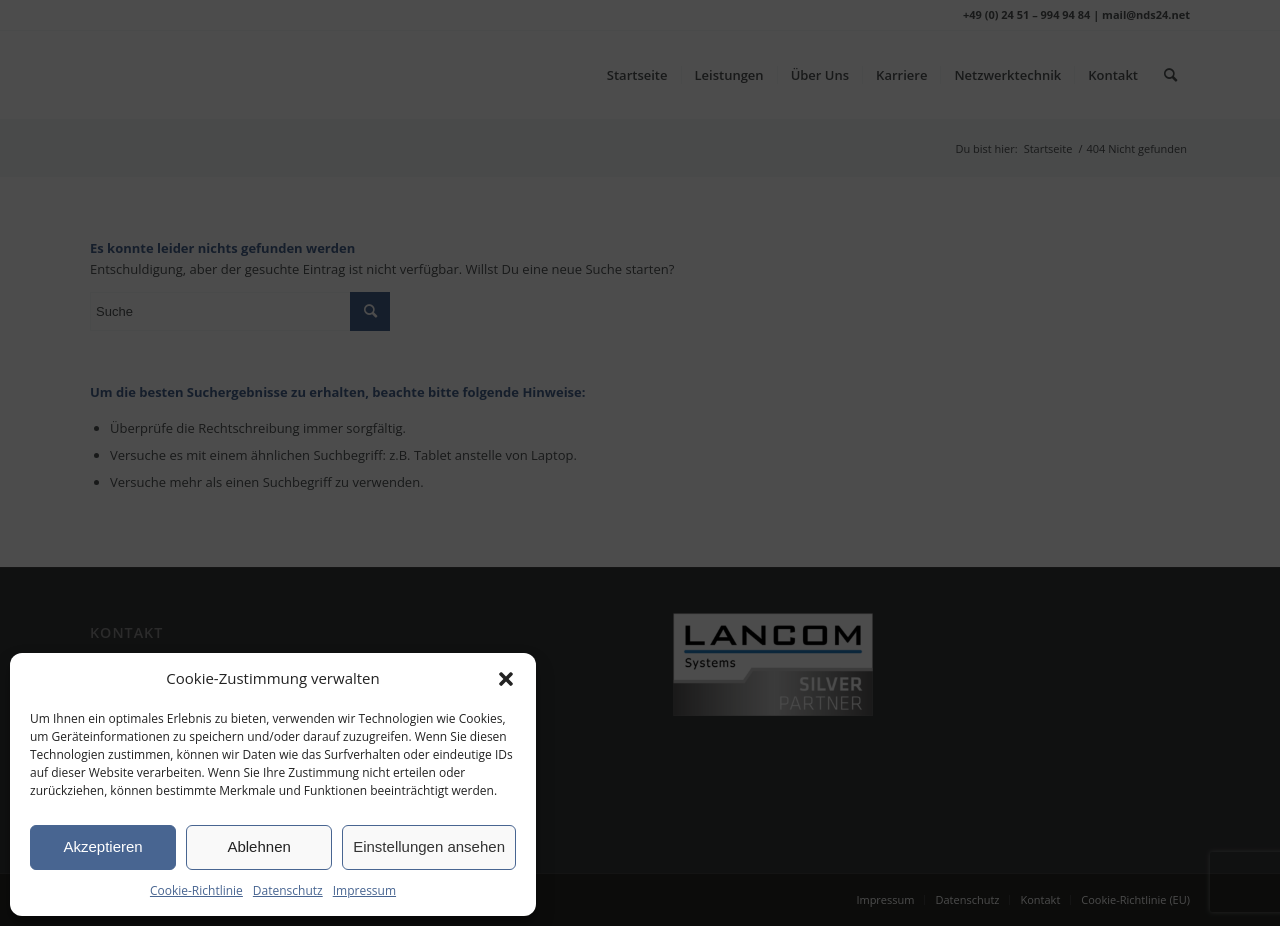 This screenshot has height=926, width=1280. Describe the element at coordinates (288, 890) in the screenshot. I see `Datenschutz` at that location.